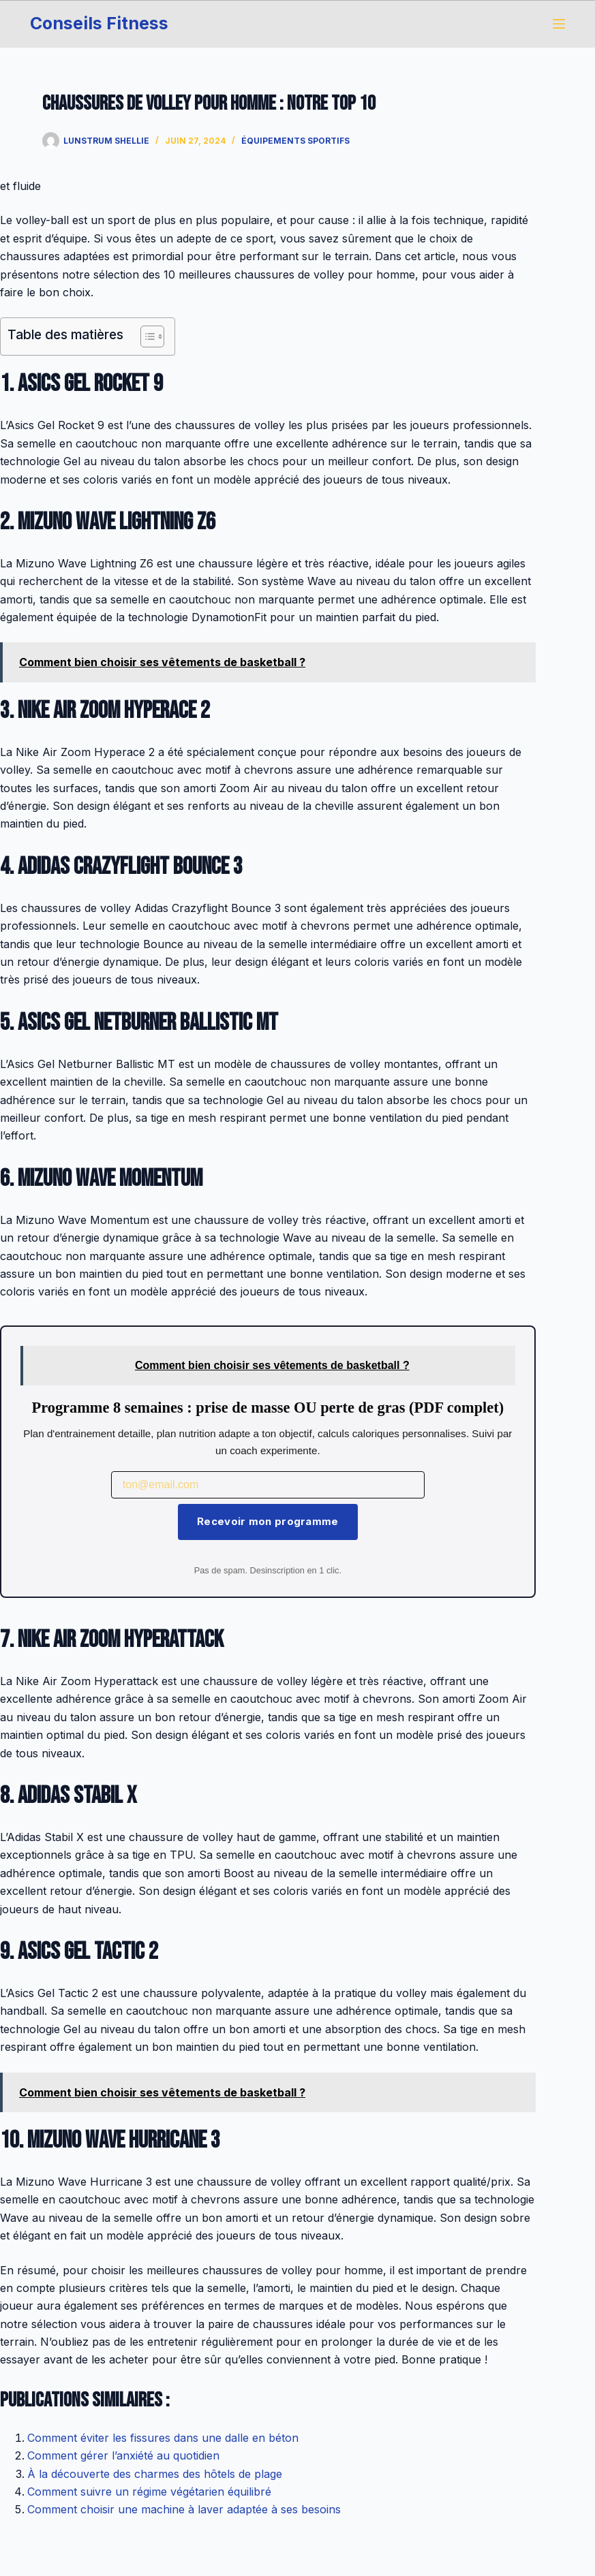 Image resolution: width=595 pixels, height=2576 pixels. What do you see at coordinates (145, 336) in the screenshot?
I see `[Toggle Table of Content]` at bounding box center [145, 336].